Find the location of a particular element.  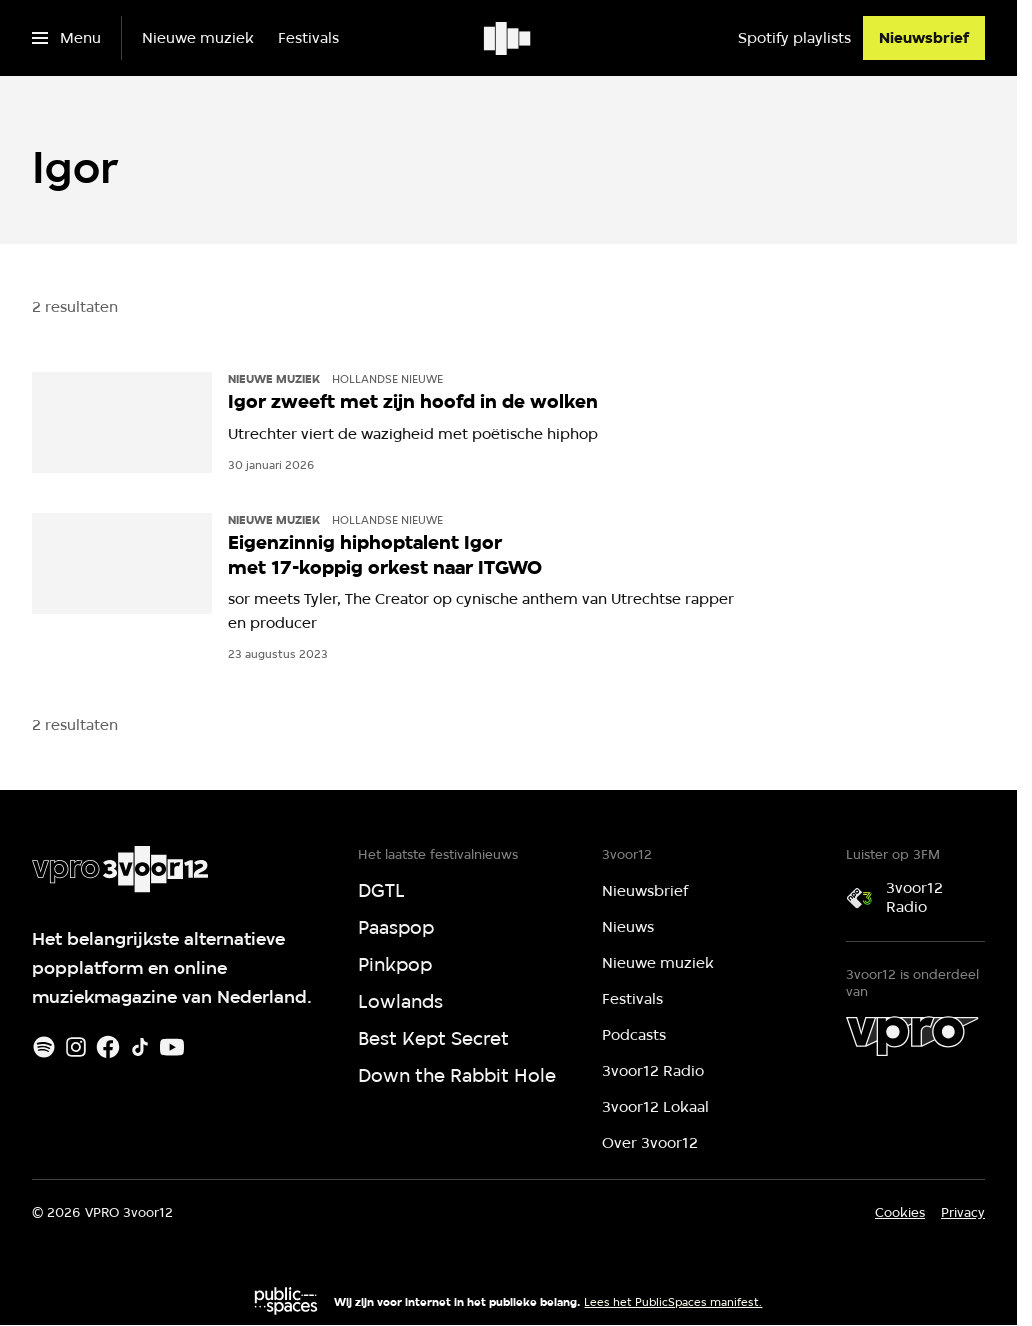

[VPRO] is located at coordinates (912, 1036).